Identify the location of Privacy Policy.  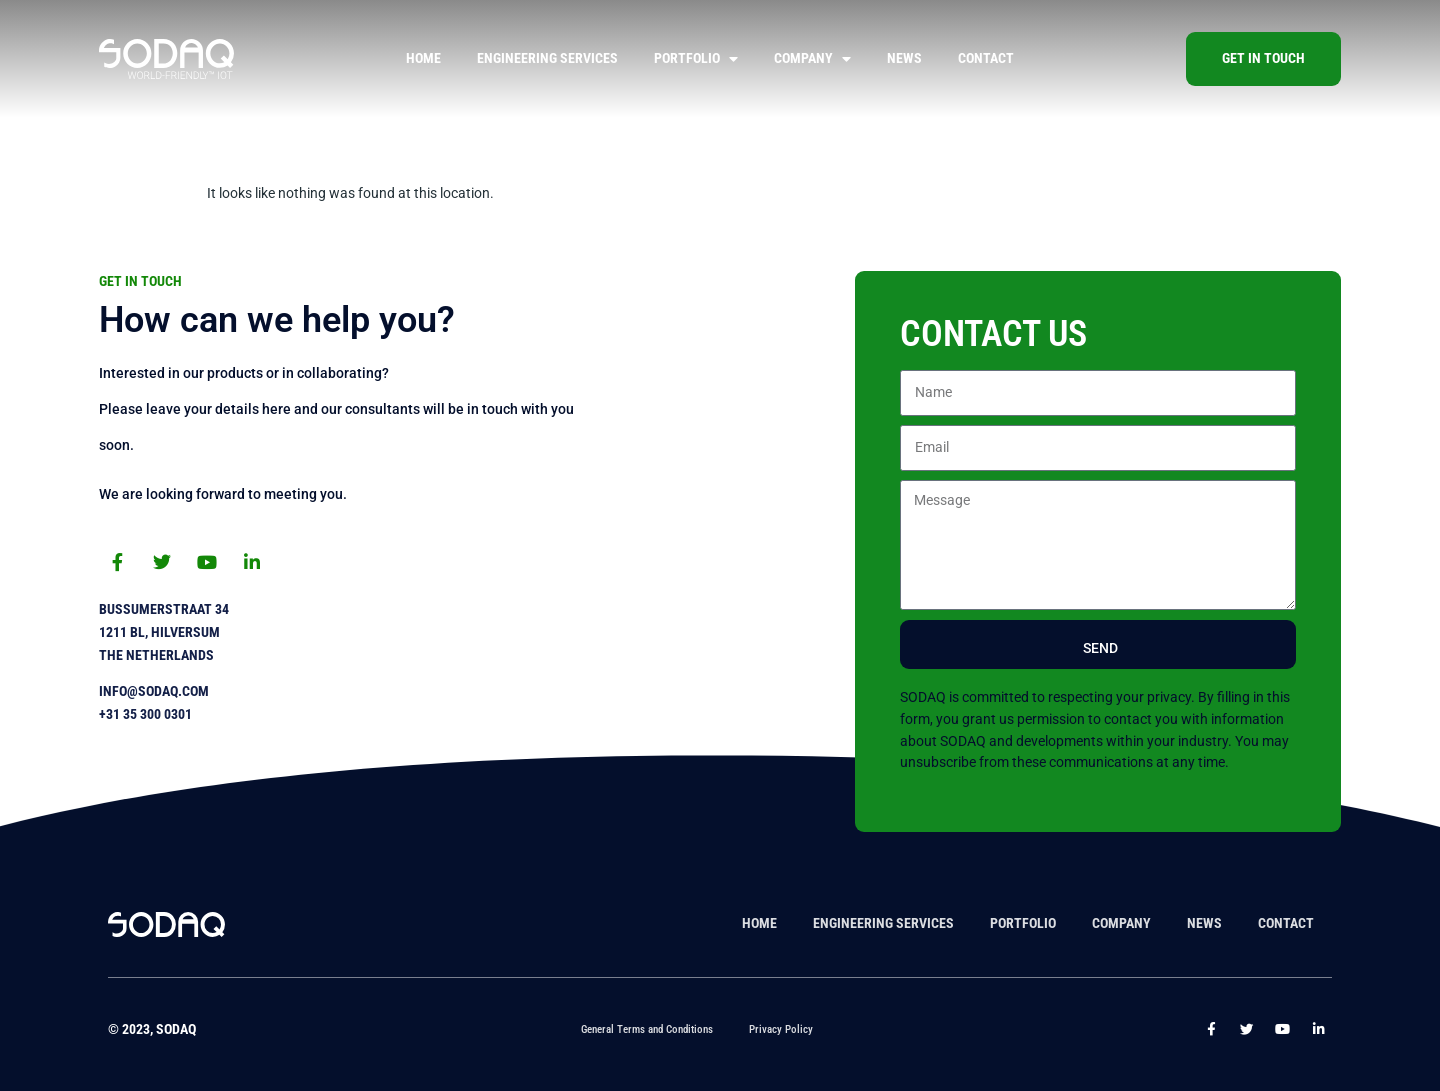
(781, 1029).